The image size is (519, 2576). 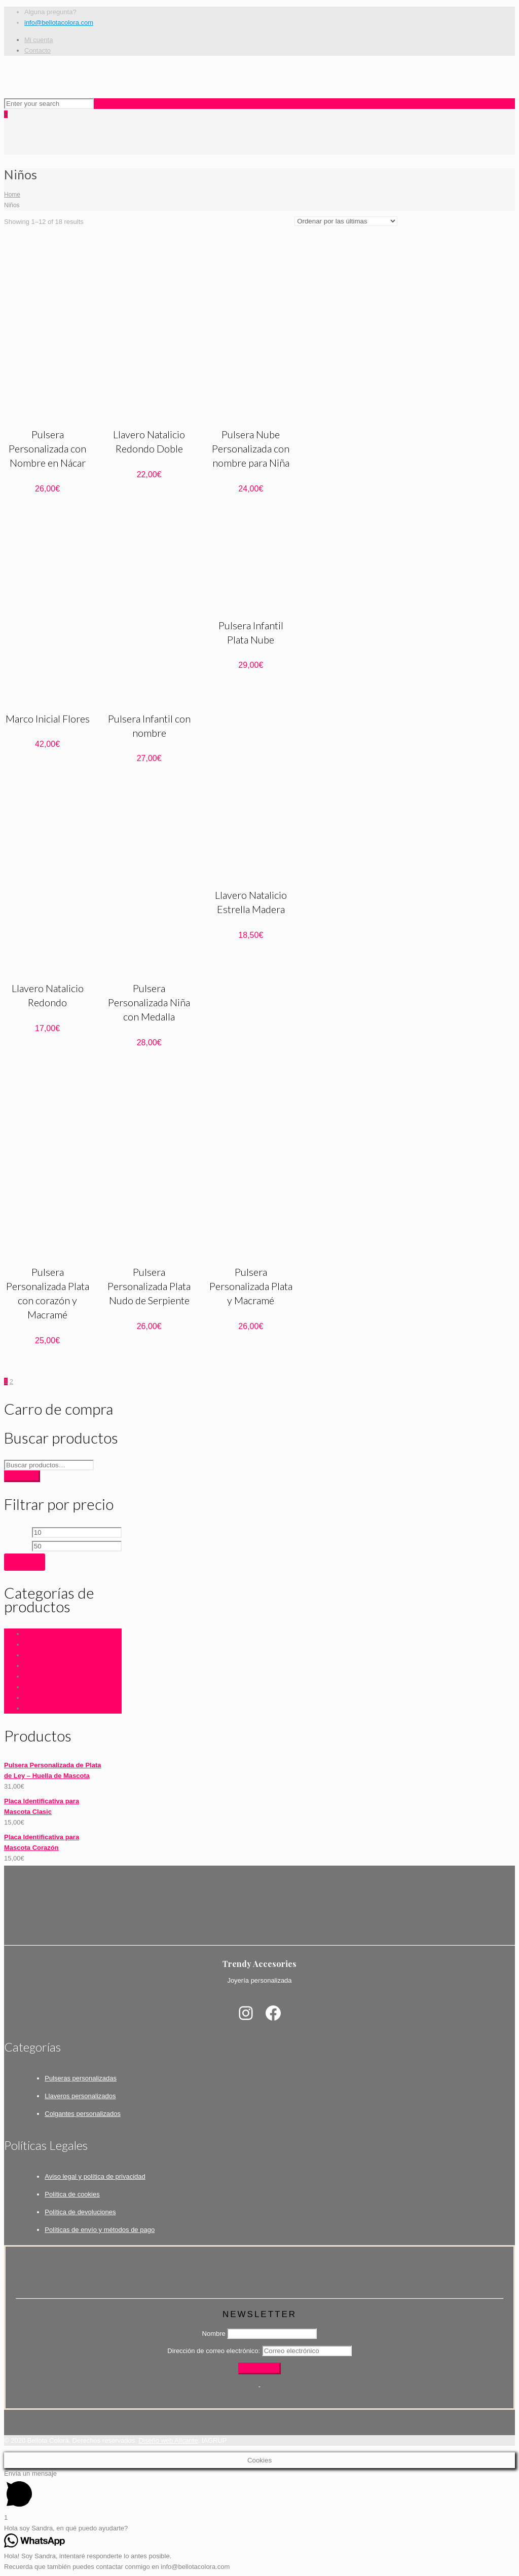 I want to click on Pulsera Nube Personalizada con nombre para Niña, so click(x=250, y=448).